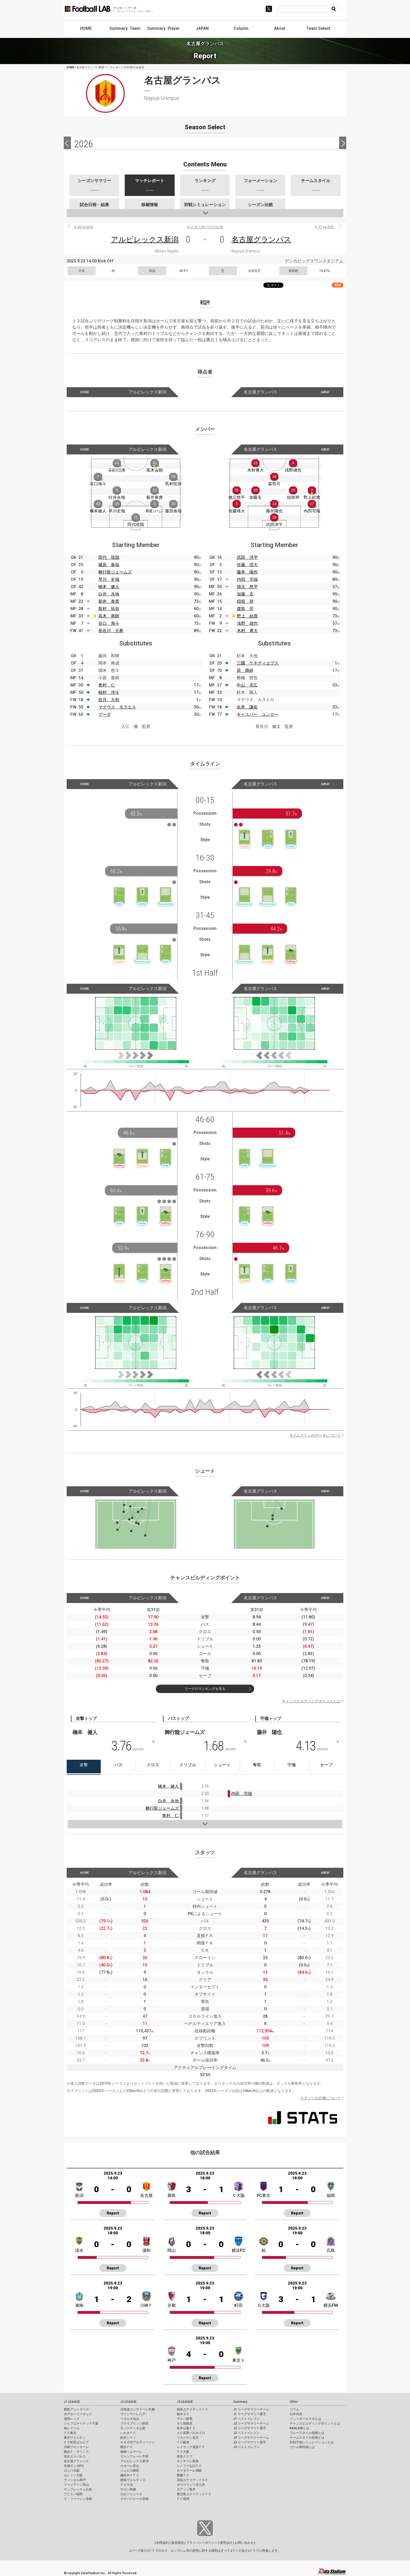  I want to click on Other, so click(294, 2402).